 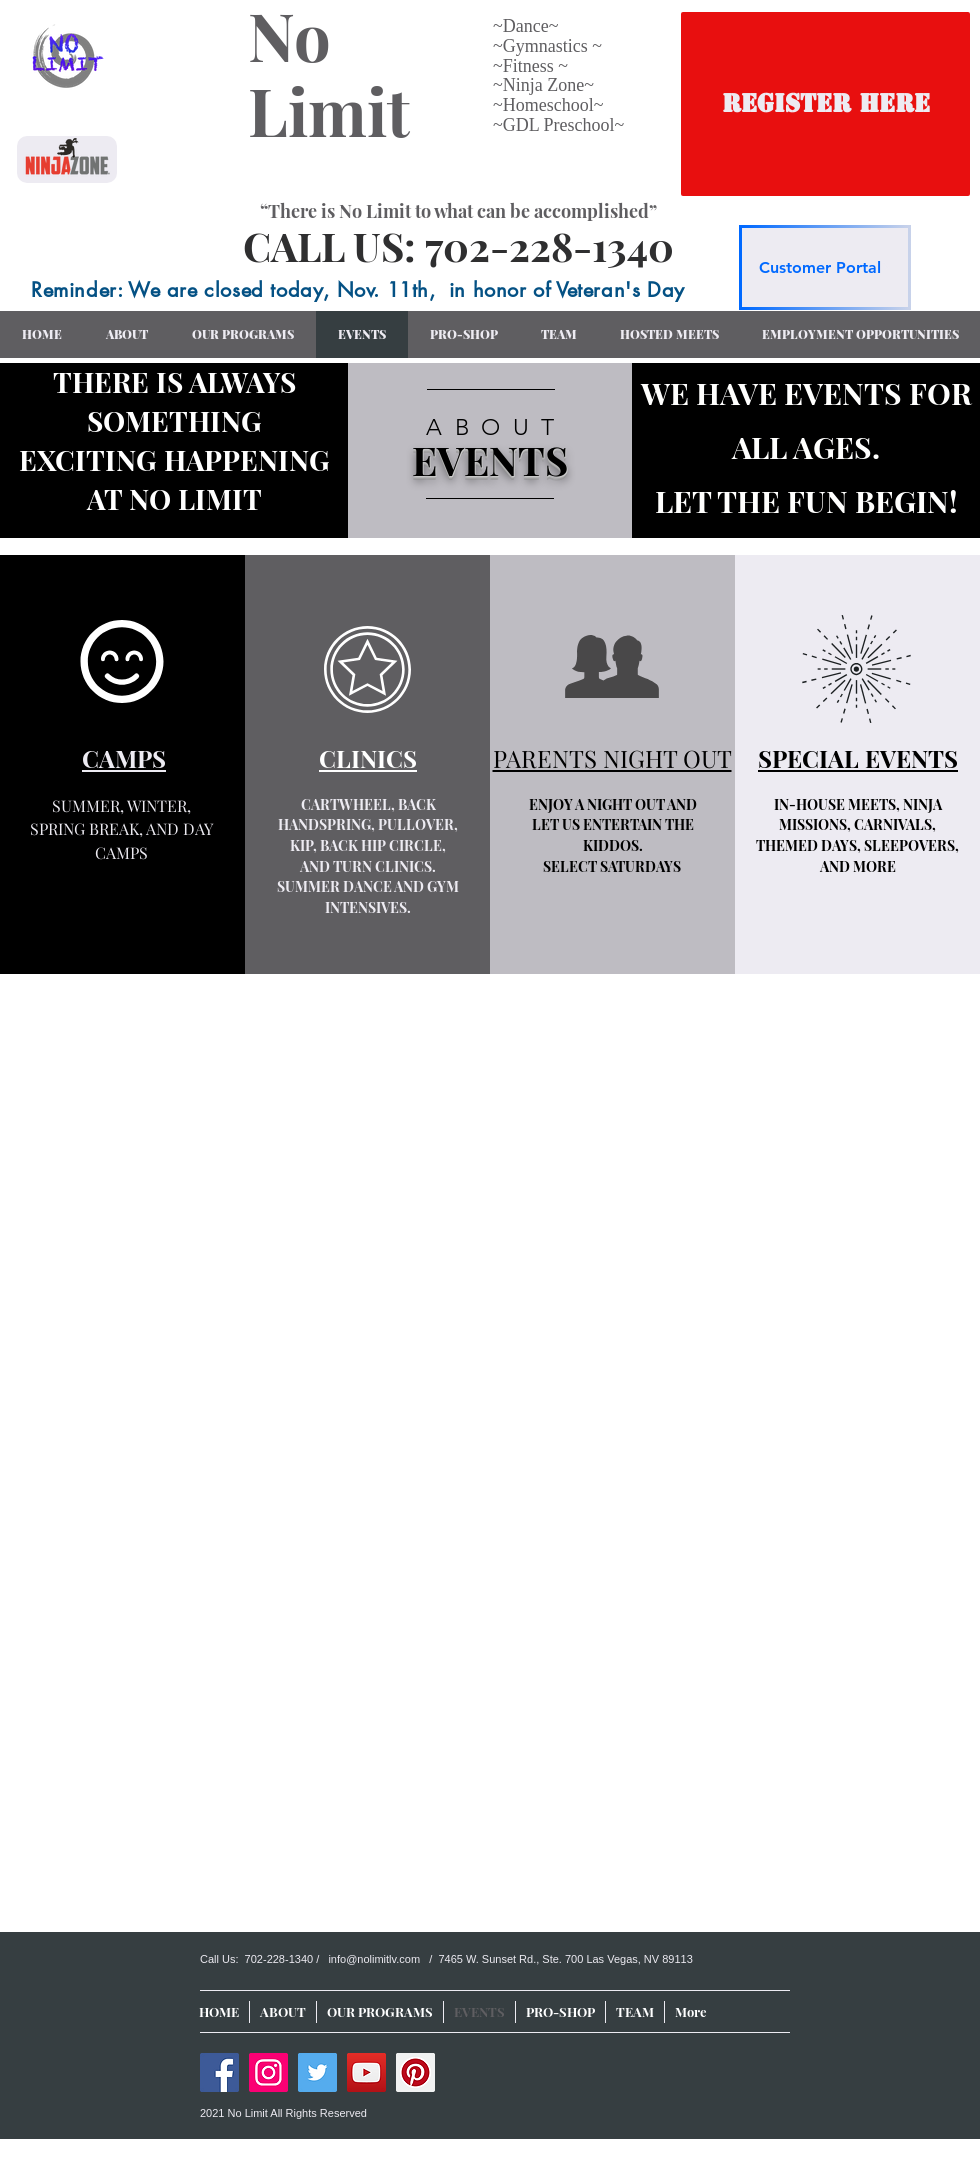 I want to click on [YouTube], so click(x=366, y=2072).